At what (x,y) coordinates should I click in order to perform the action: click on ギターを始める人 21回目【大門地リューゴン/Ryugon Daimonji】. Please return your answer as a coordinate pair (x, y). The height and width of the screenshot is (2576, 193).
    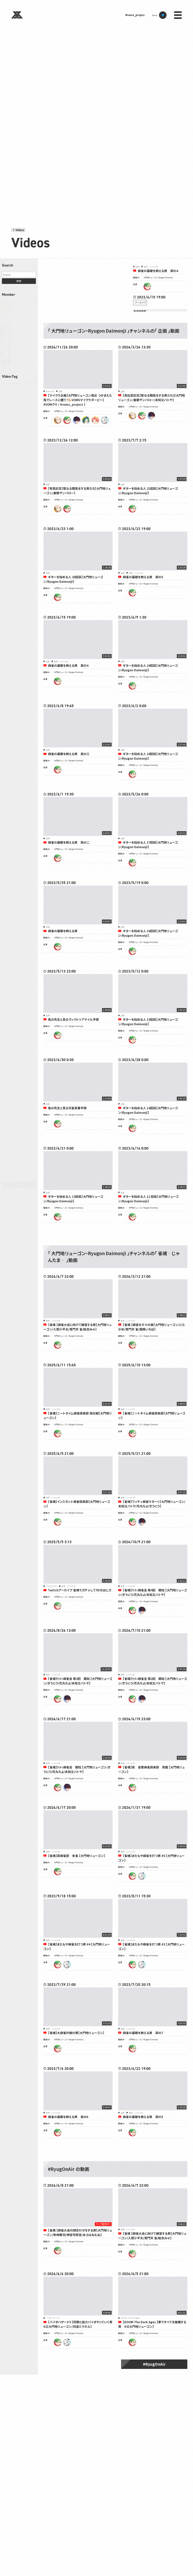
    Looking at the image, I should click on (148, 490).